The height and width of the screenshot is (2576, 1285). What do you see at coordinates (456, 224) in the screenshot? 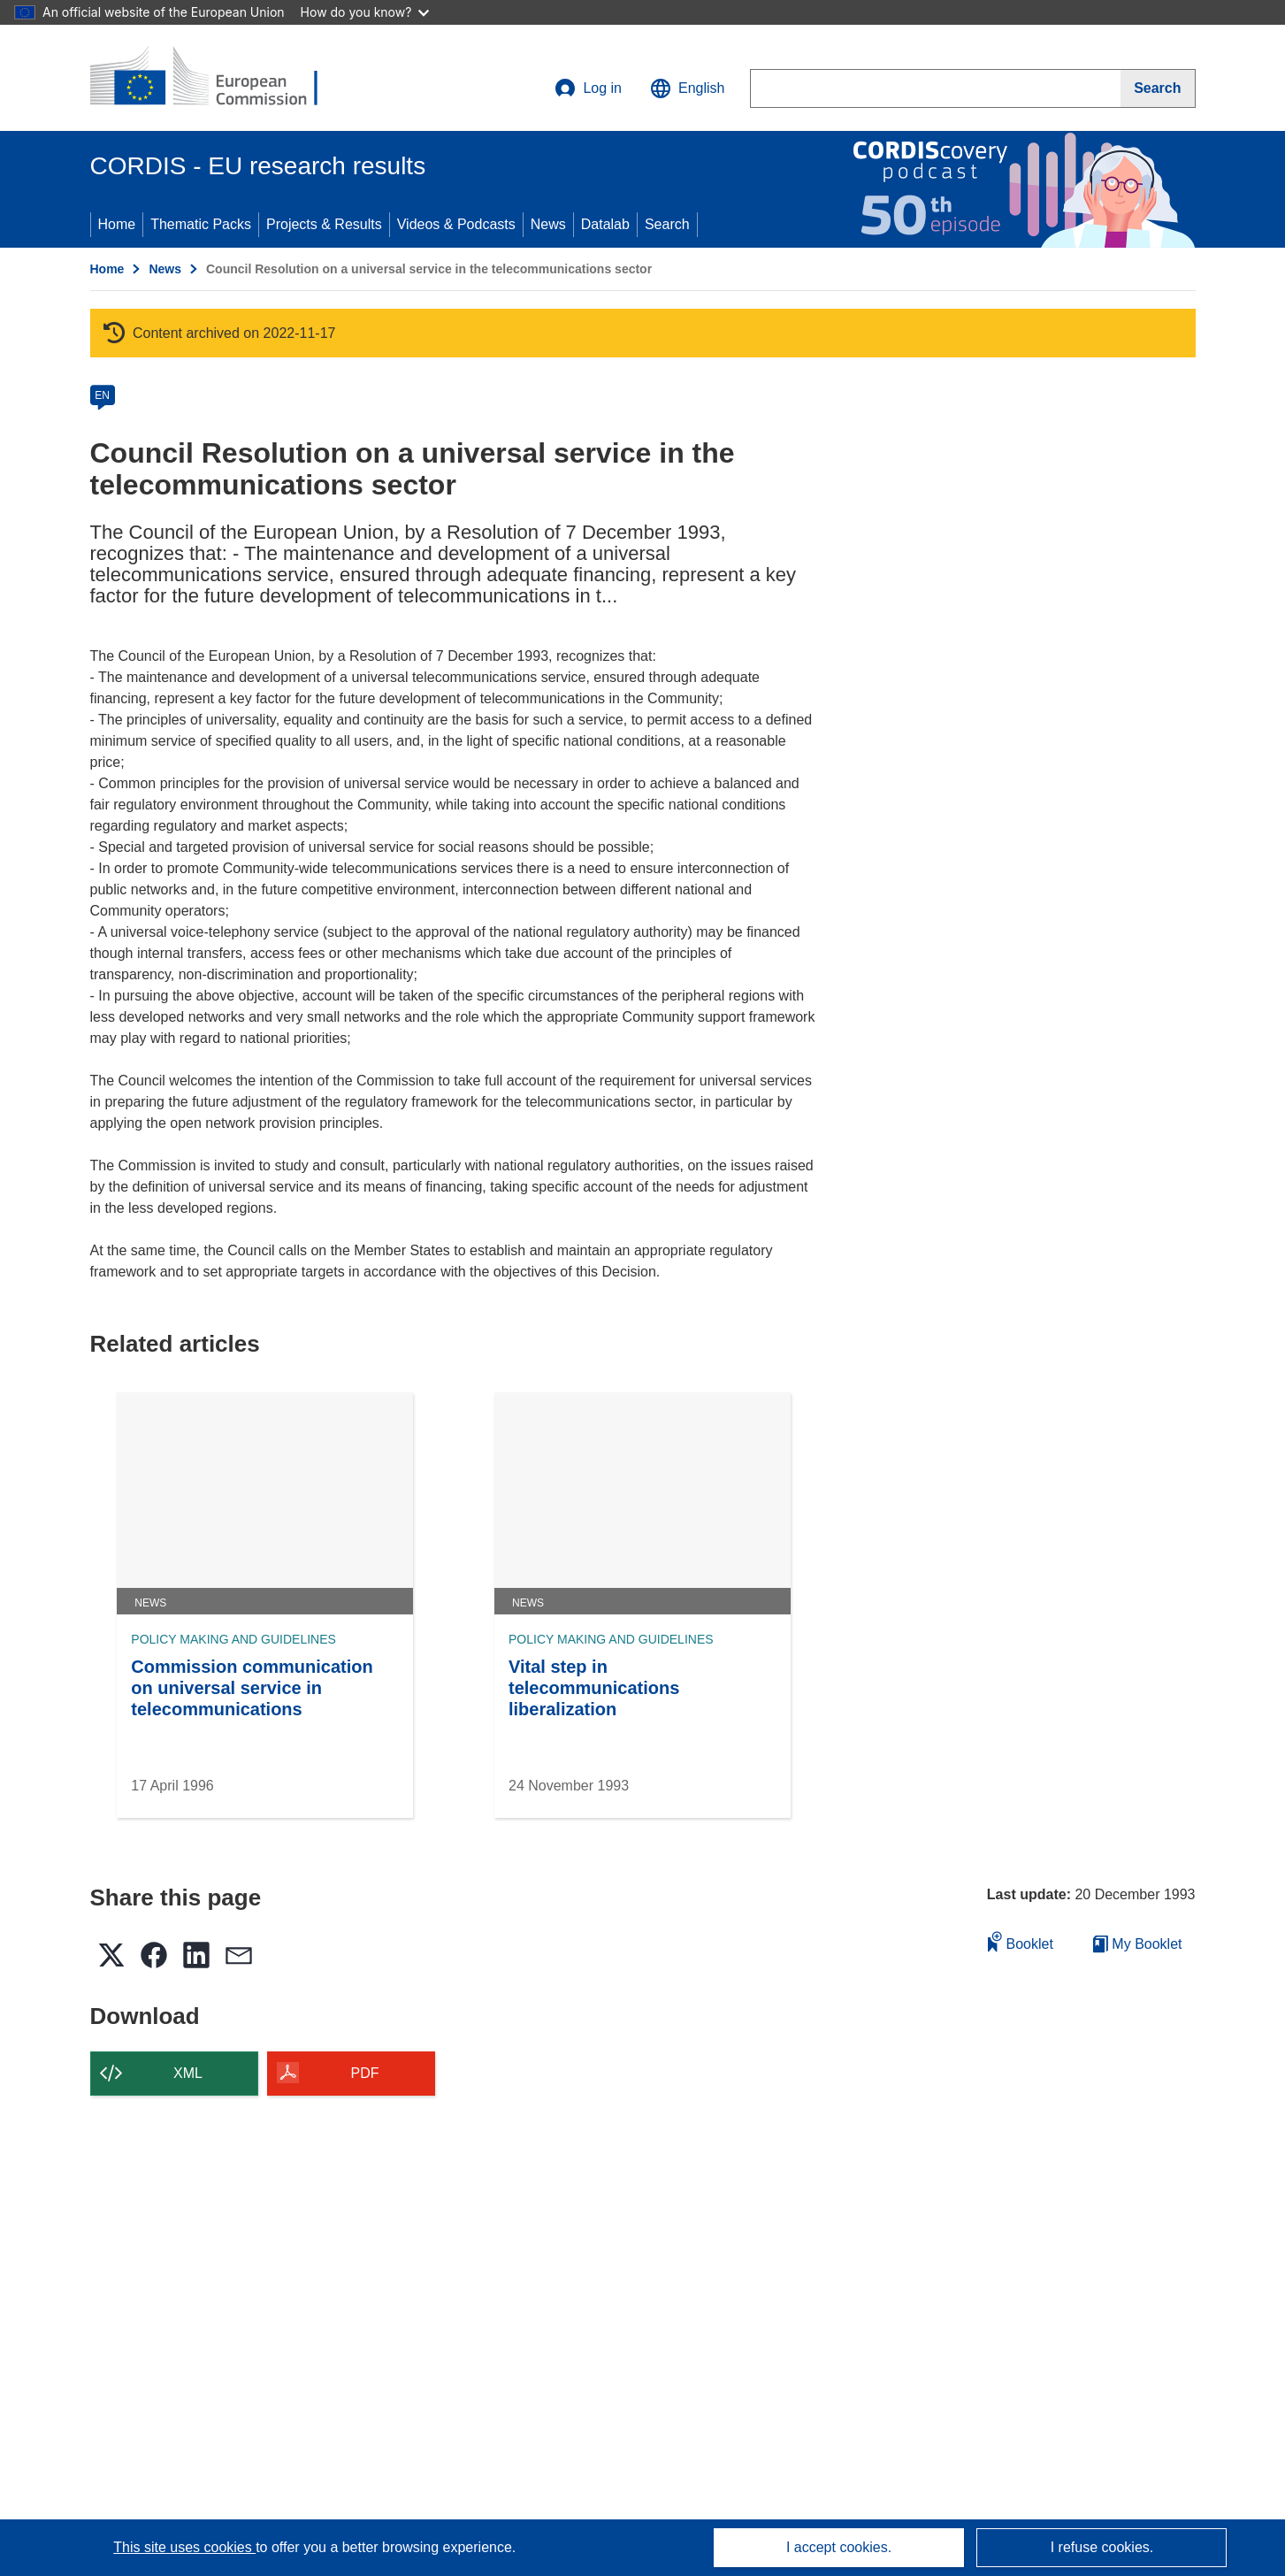
I see `Videos & Podcasts` at bounding box center [456, 224].